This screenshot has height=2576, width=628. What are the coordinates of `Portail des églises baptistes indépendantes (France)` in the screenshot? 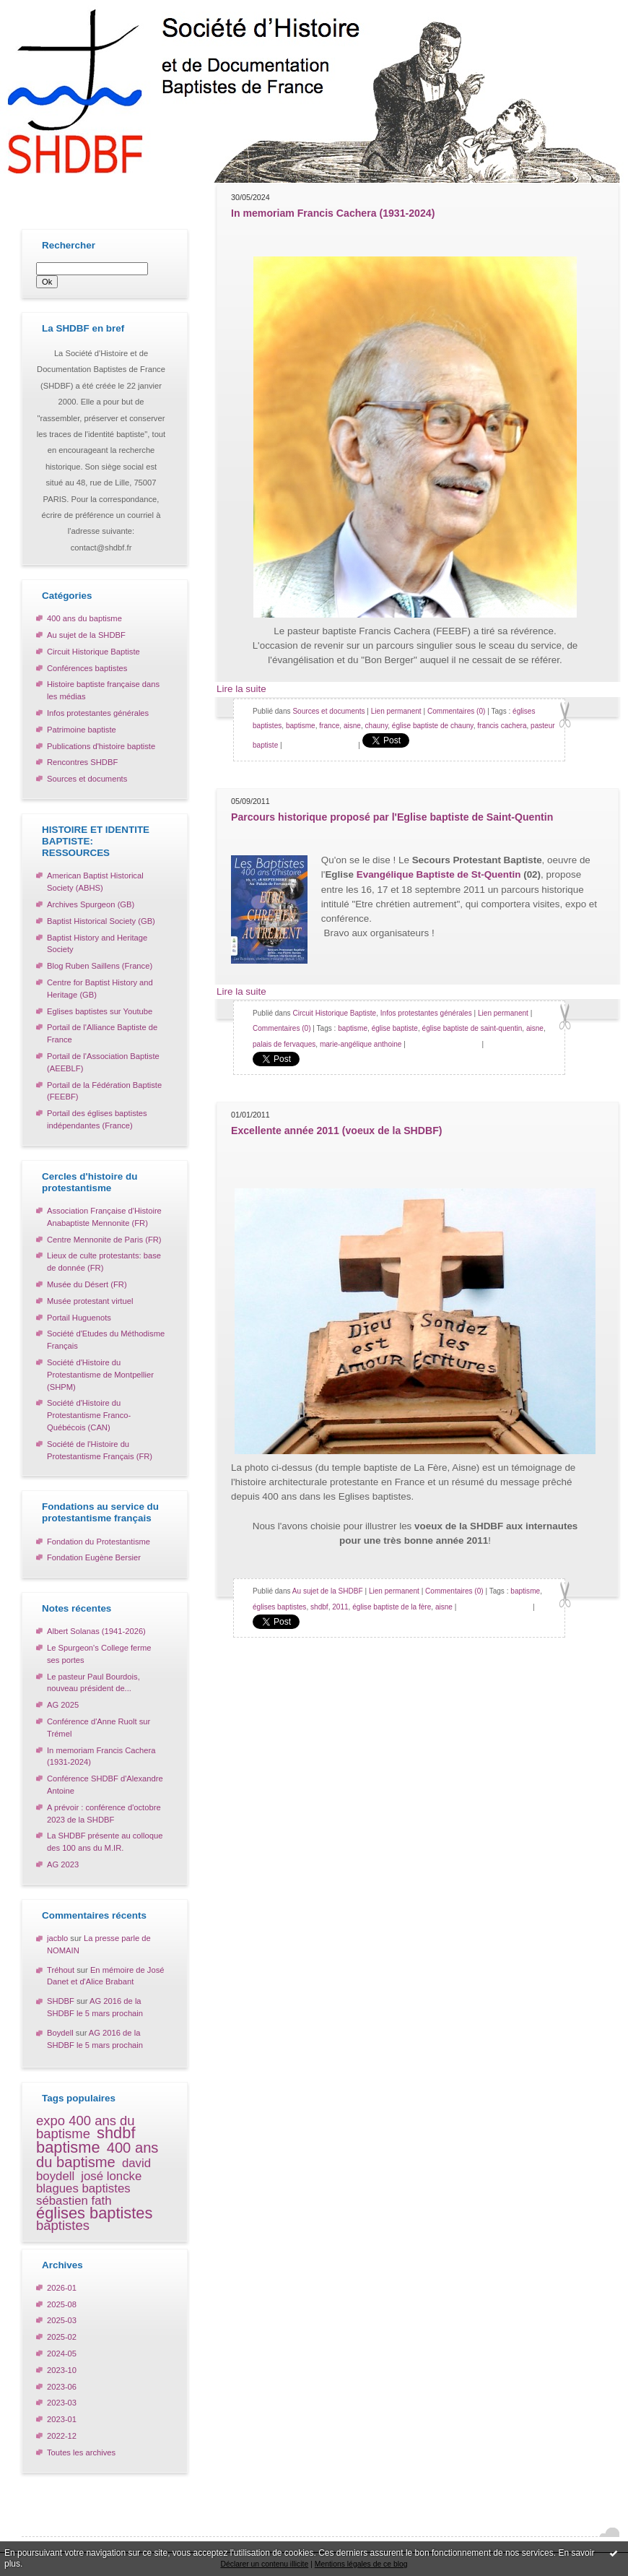 It's located at (97, 1119).